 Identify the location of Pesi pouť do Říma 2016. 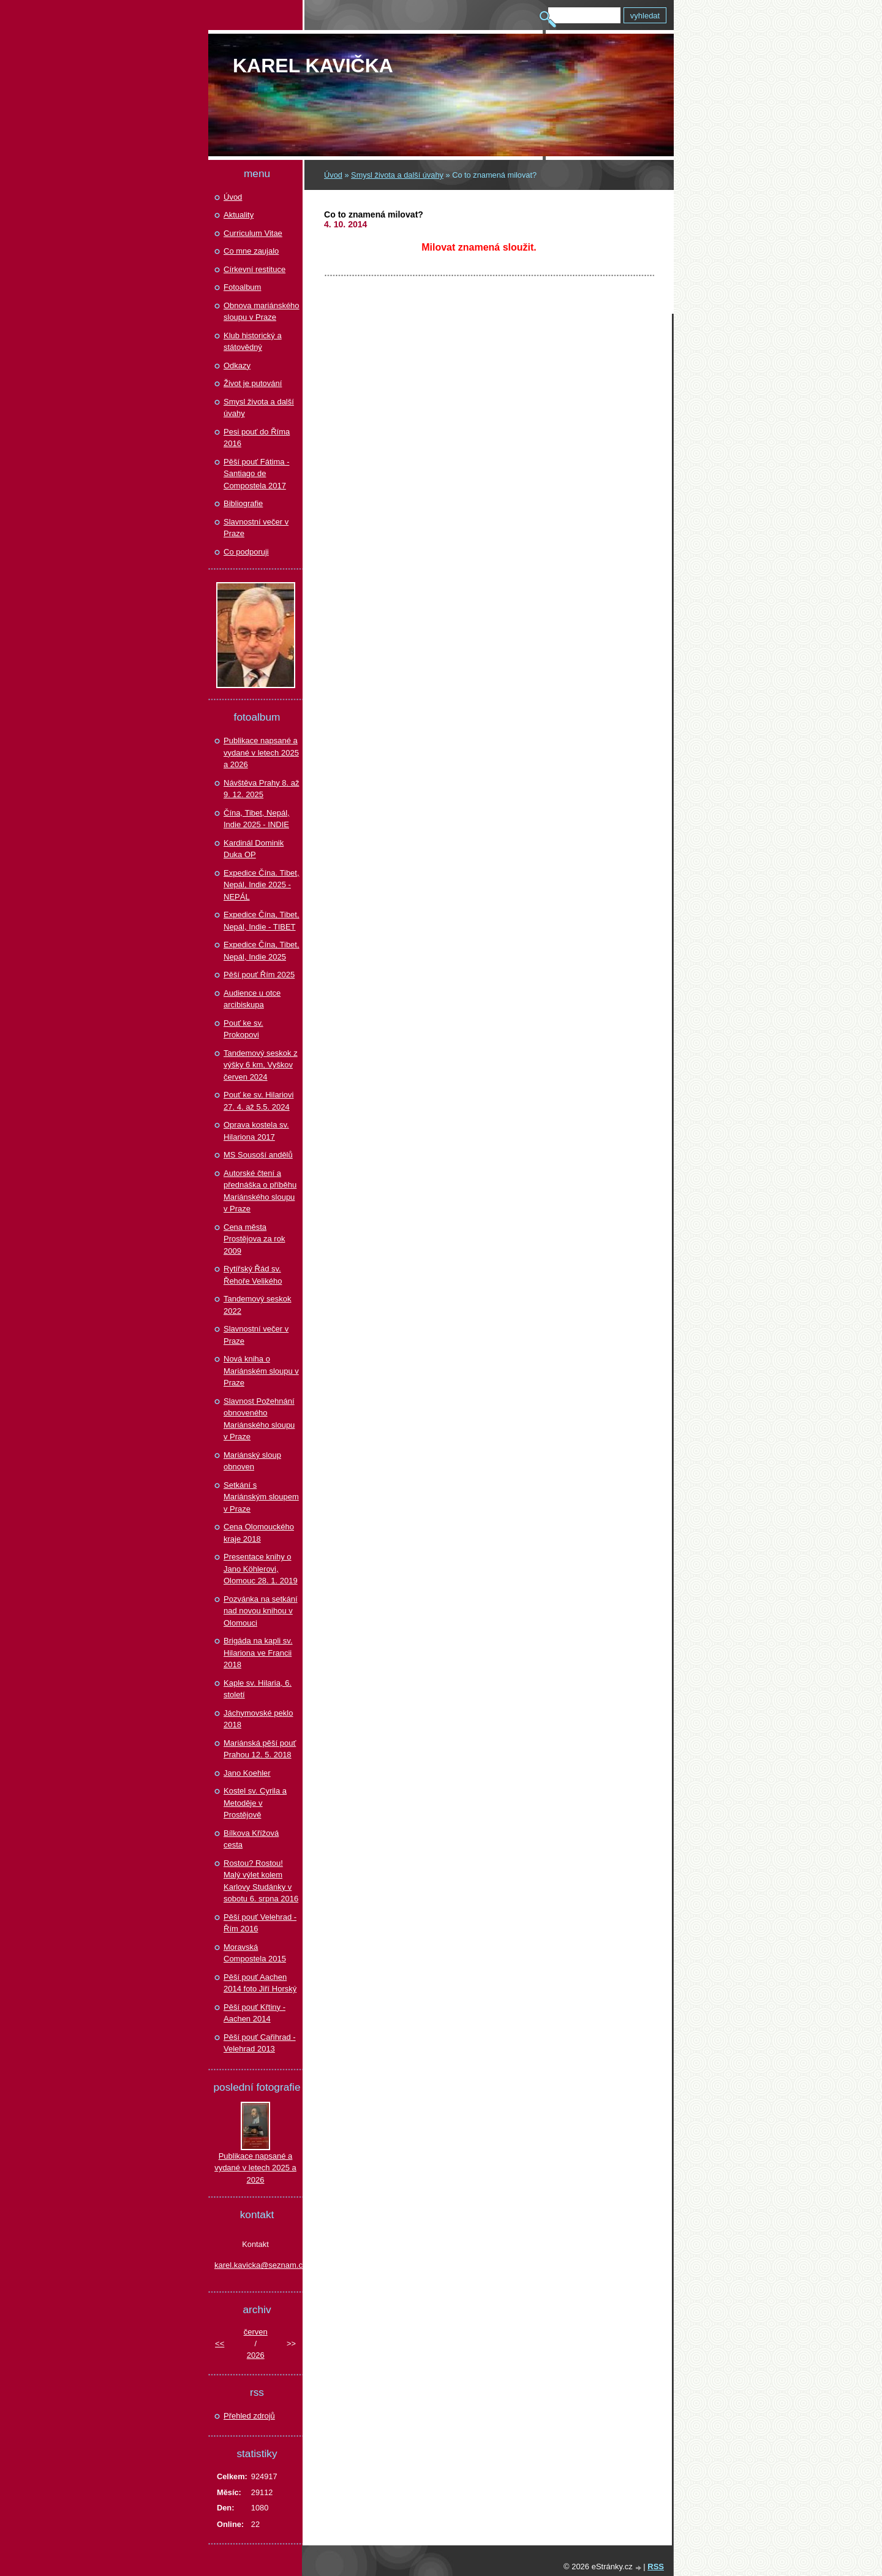
(257, 438).